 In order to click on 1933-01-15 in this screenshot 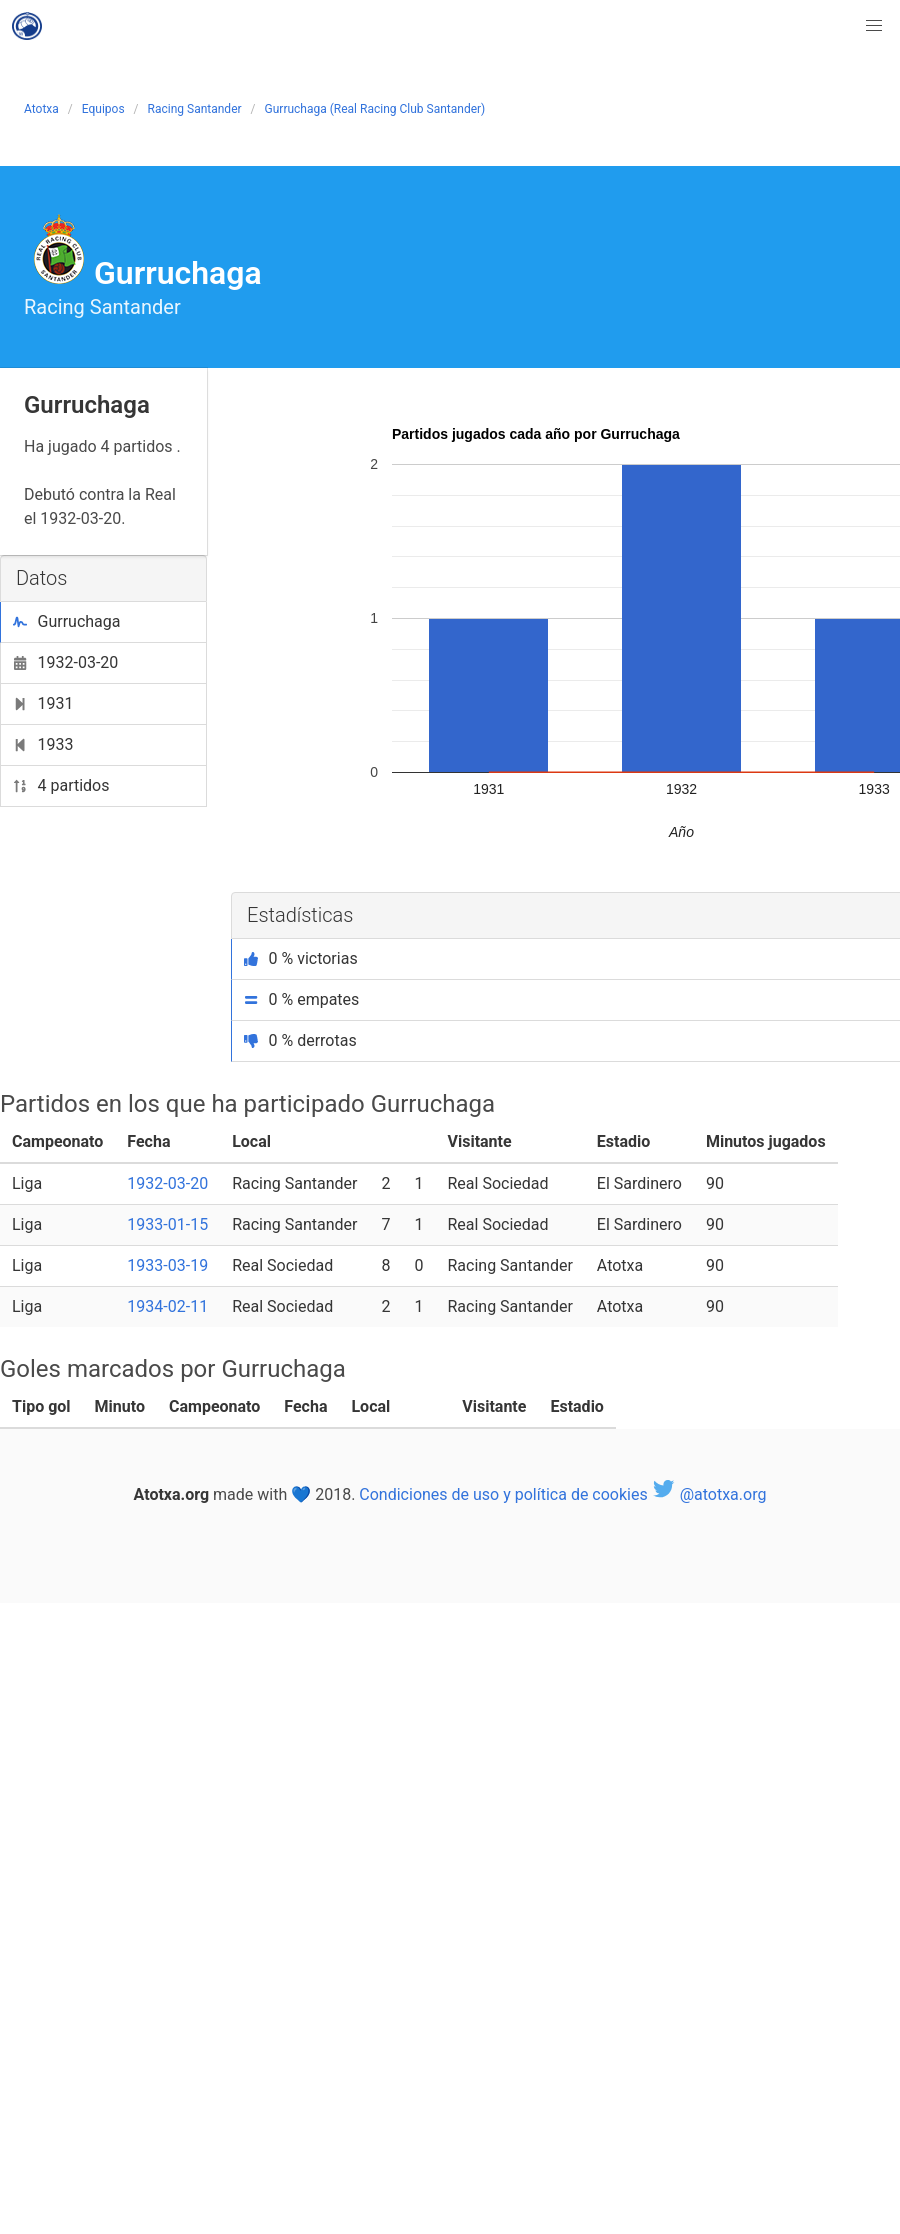, I will do `click(167, 1224)`.